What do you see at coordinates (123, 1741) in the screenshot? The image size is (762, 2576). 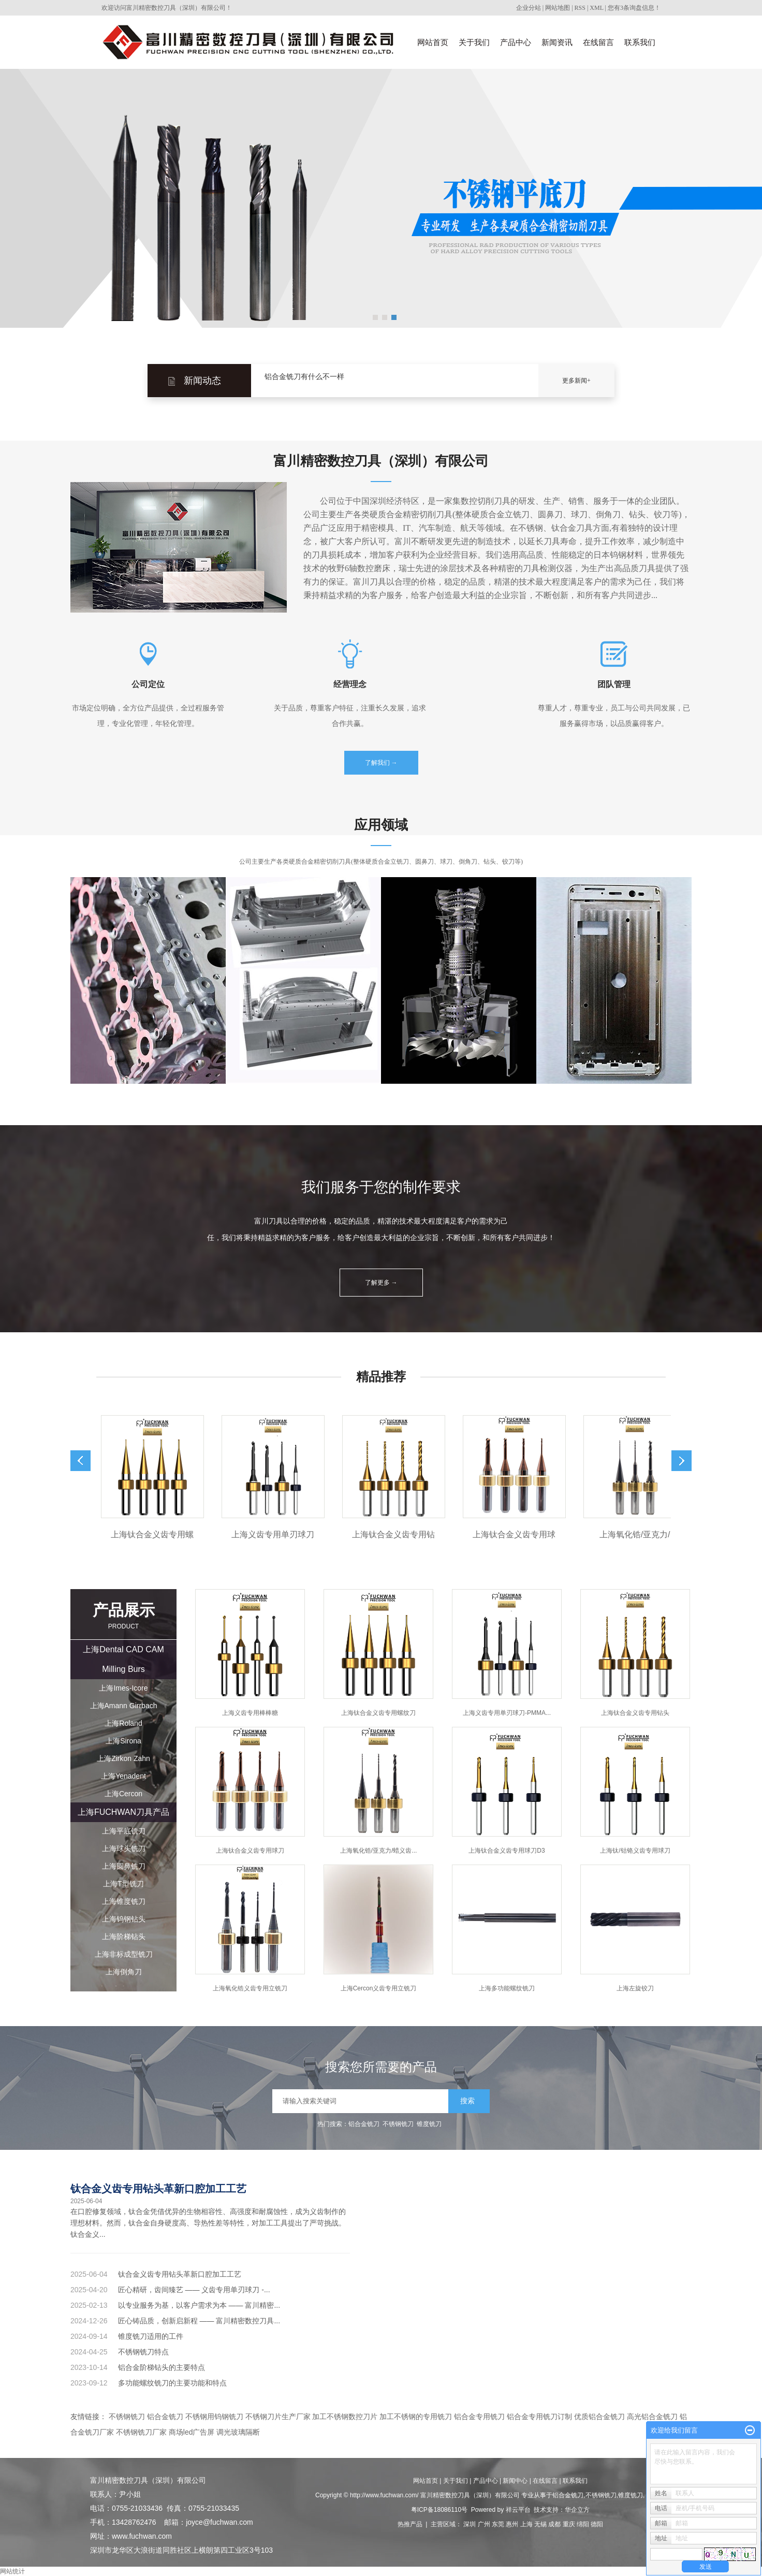 I see `上海Sirona` at bounding box center [123, 1741].